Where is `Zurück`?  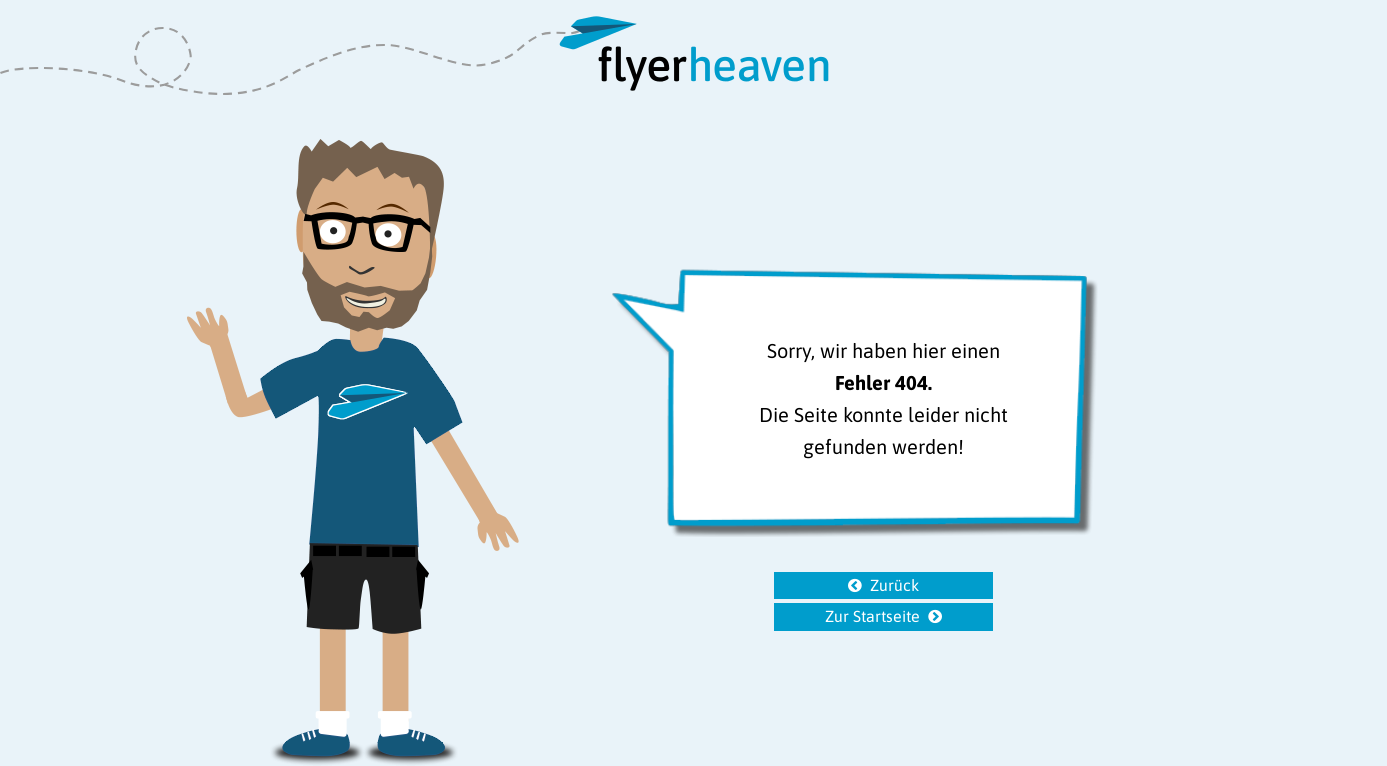 Zurück is located at coordinates (894, 585).